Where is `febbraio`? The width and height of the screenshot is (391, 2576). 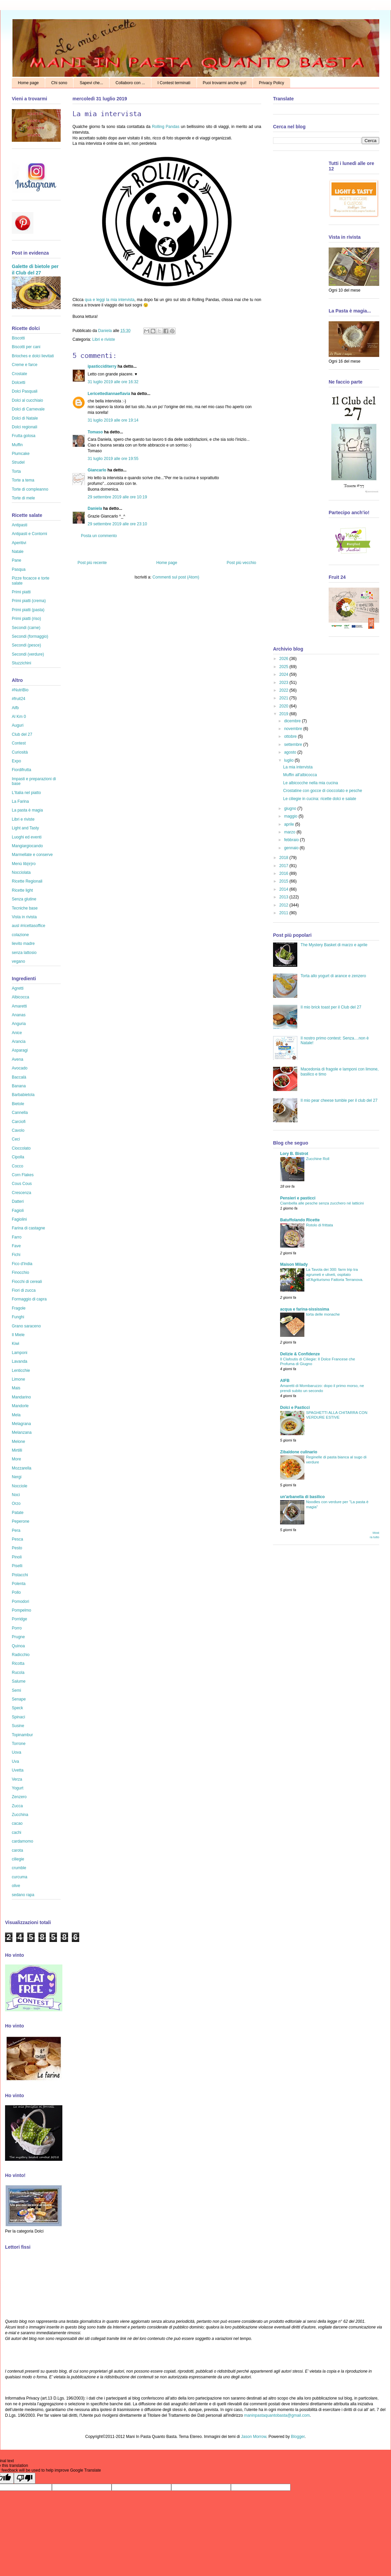
febbraio is located at coordinates (292, 839).